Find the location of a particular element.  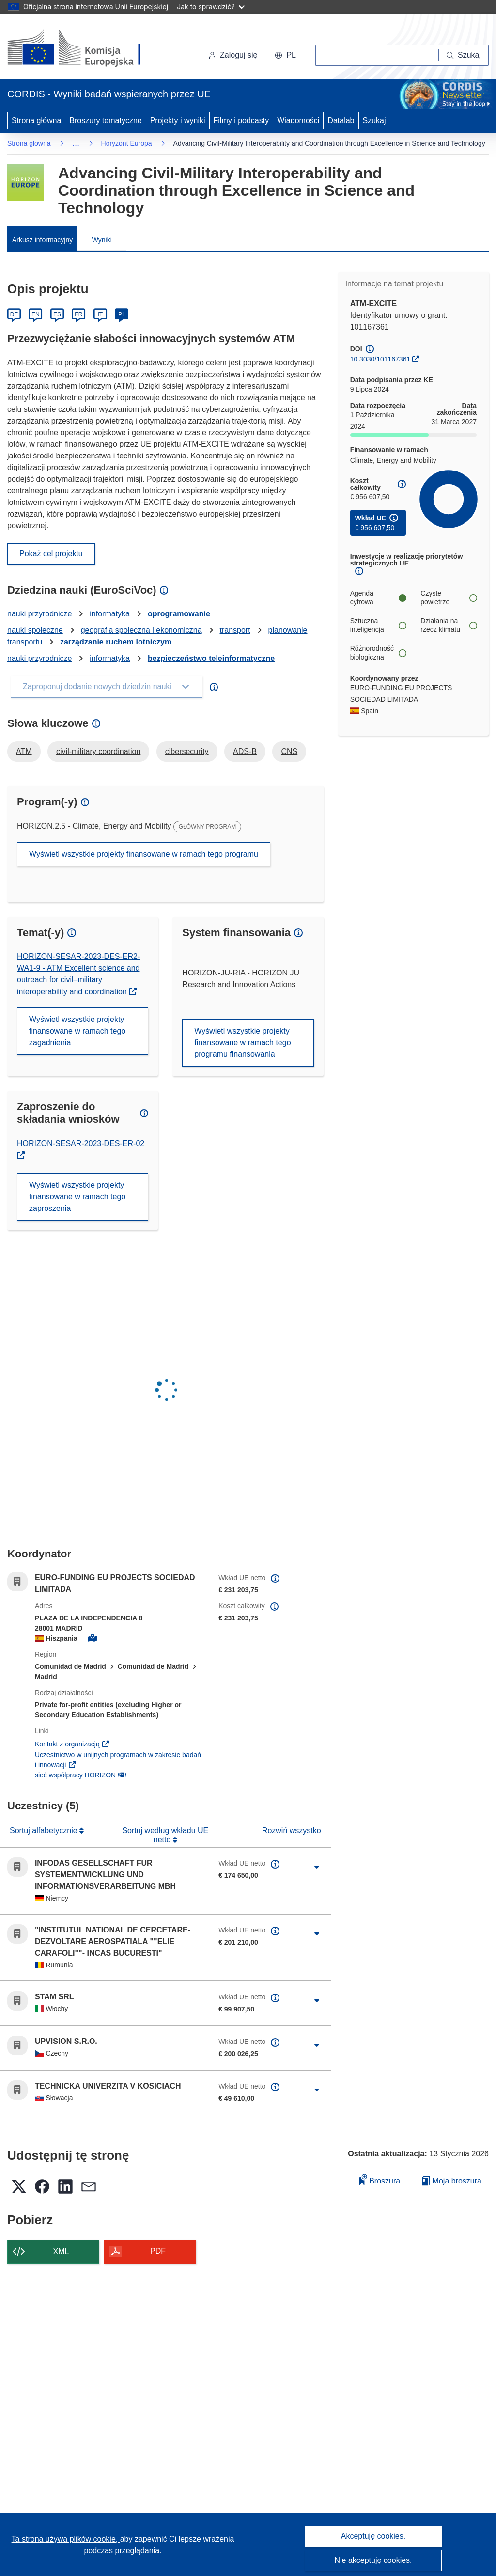

ES [Español] is located at coordinates (57, 314).